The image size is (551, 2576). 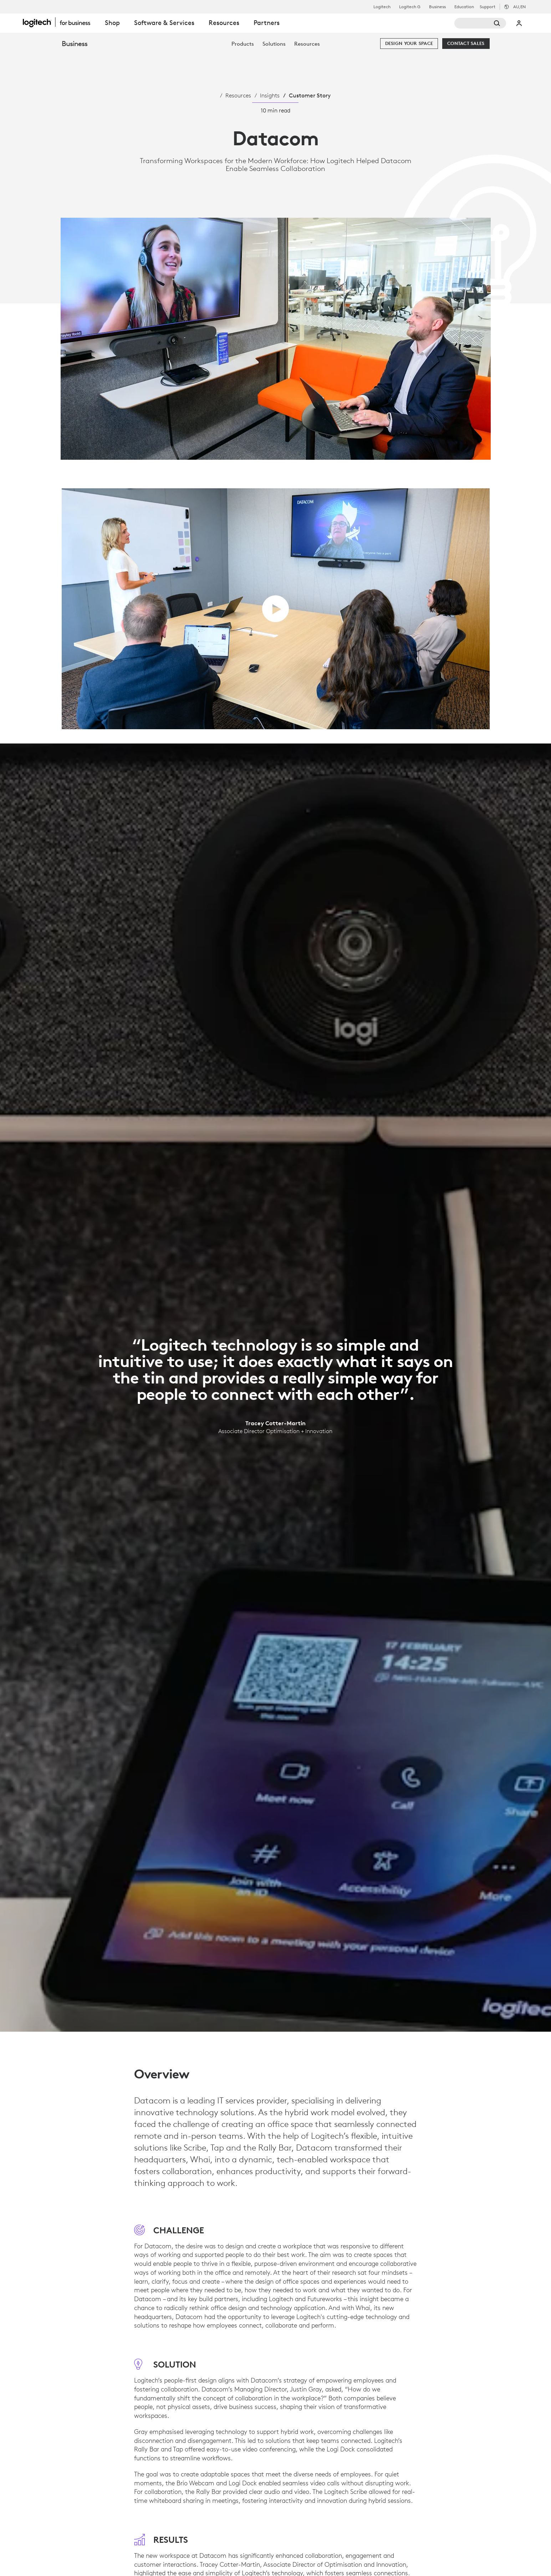 I want to click on ,en [Locale Selector - au,en], so click(x=519, y=6).